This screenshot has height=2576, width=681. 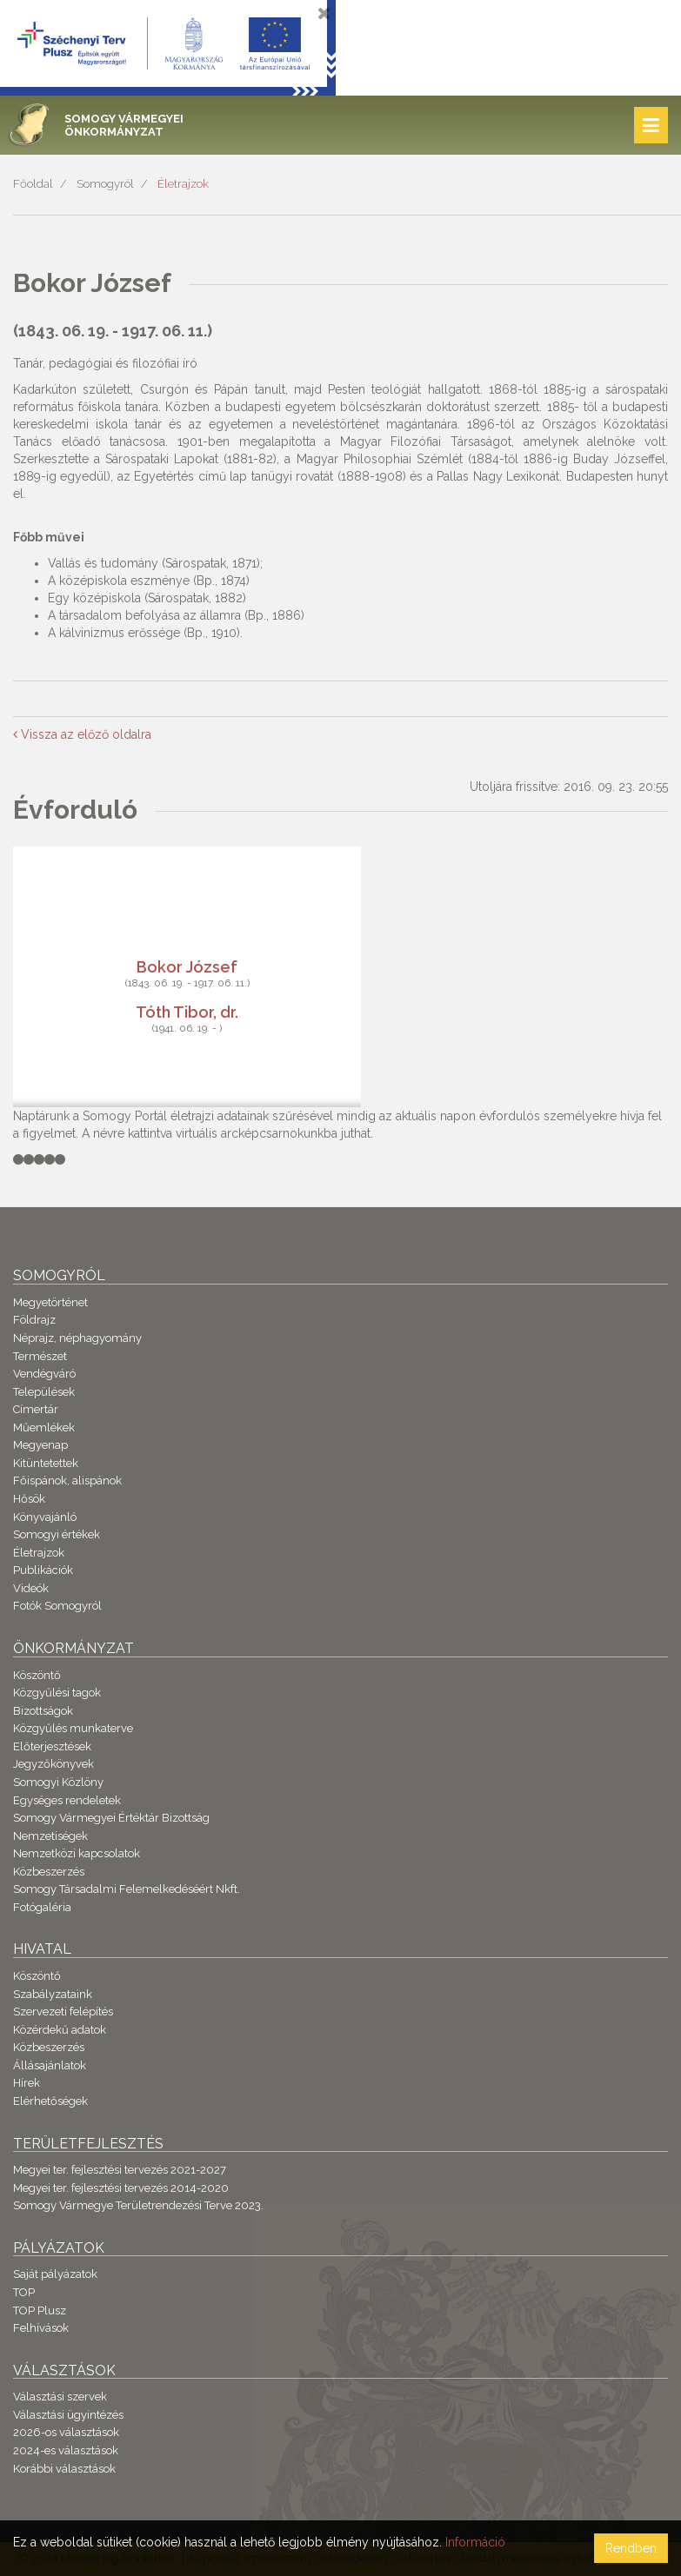 What do you see at coordinates (29, 1498) in the screenshot?
I see `Hősök` at bounding box center [29, 1498].